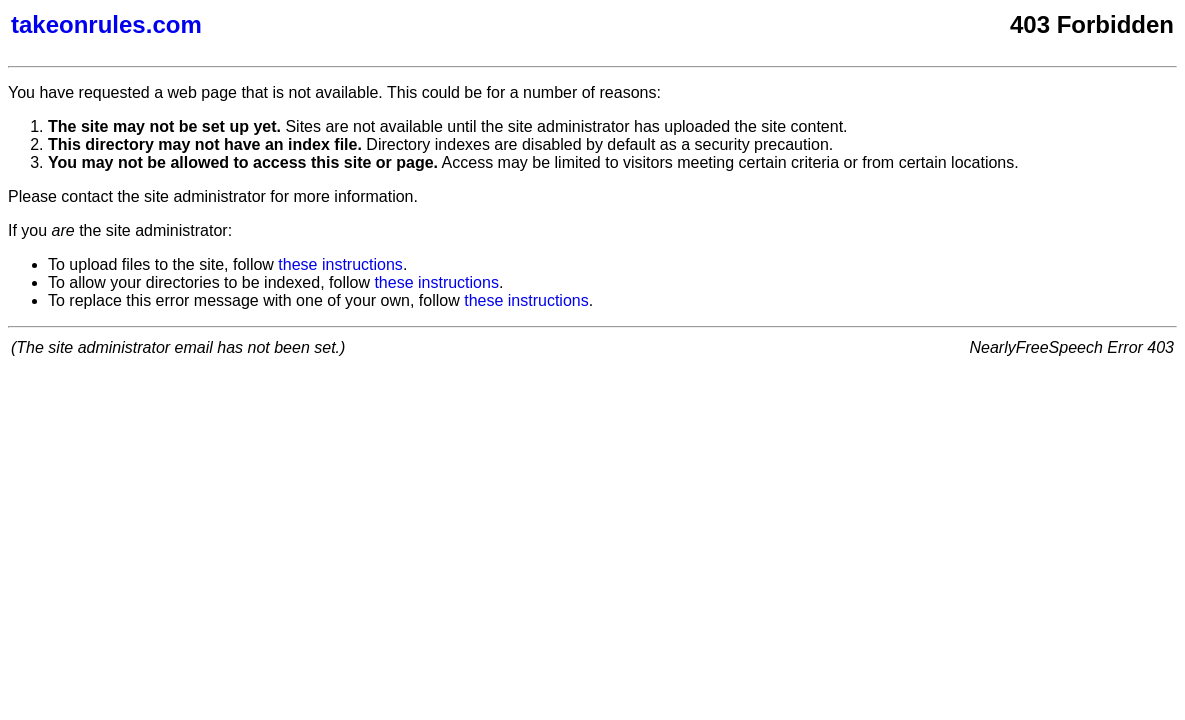 The image size is (1185, 720). I want to click on these instructions, so click(340, 264).